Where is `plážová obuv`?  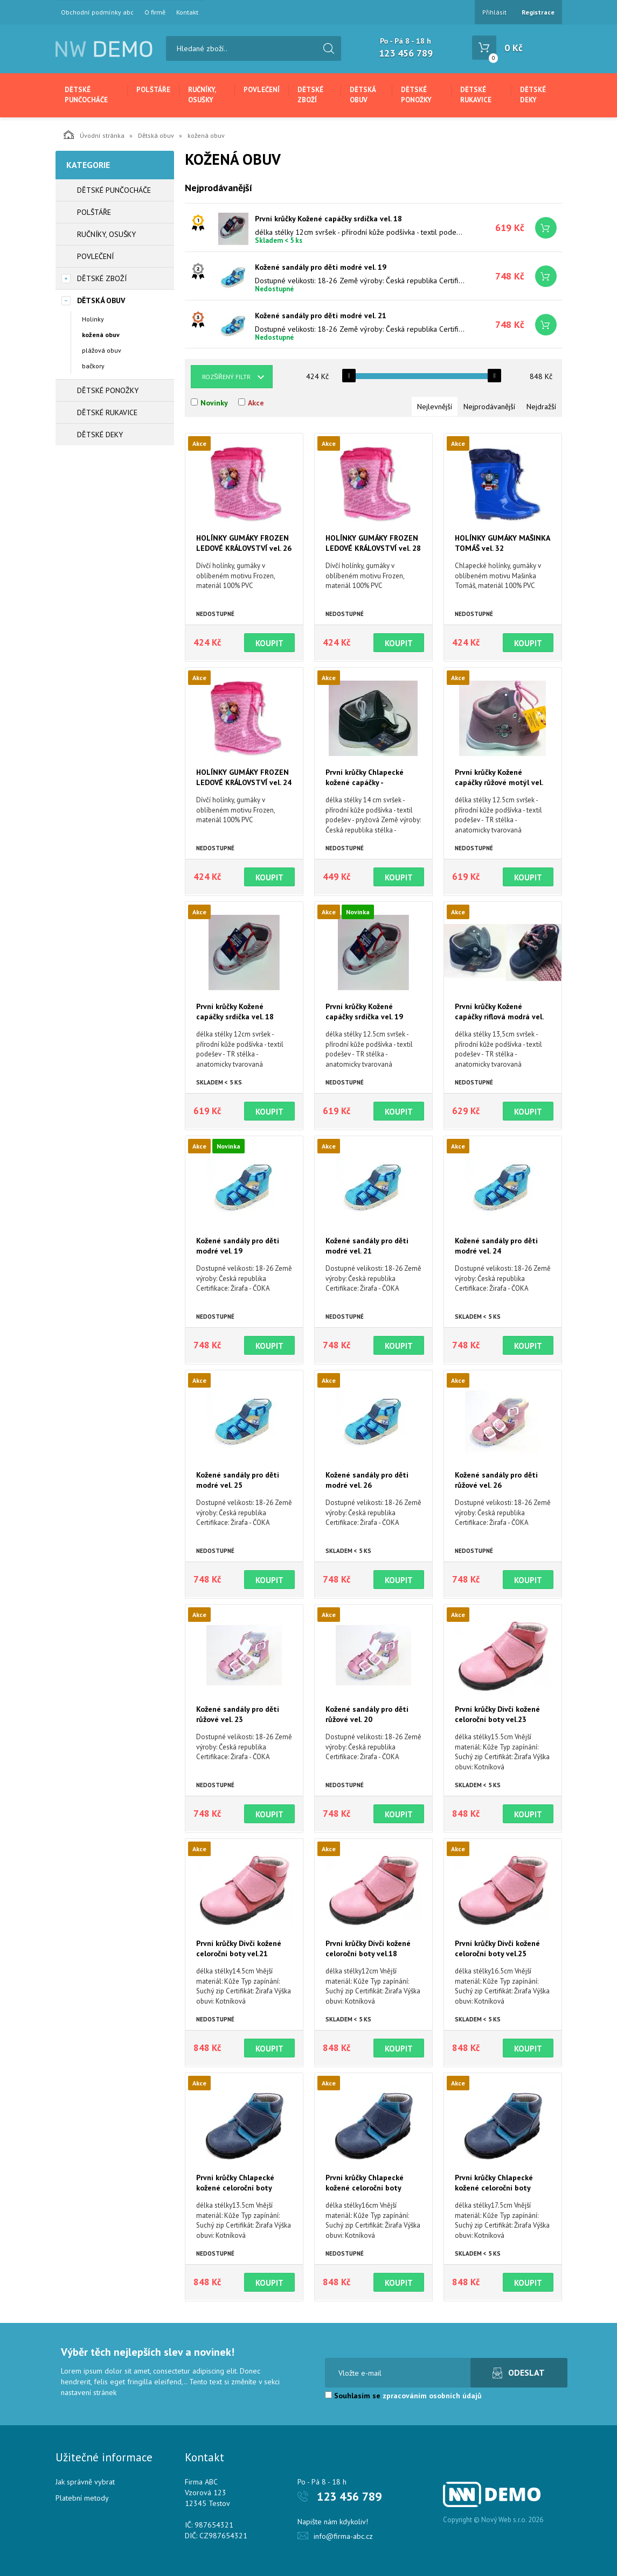
plážová obuv is located at coordinates (101, 350).